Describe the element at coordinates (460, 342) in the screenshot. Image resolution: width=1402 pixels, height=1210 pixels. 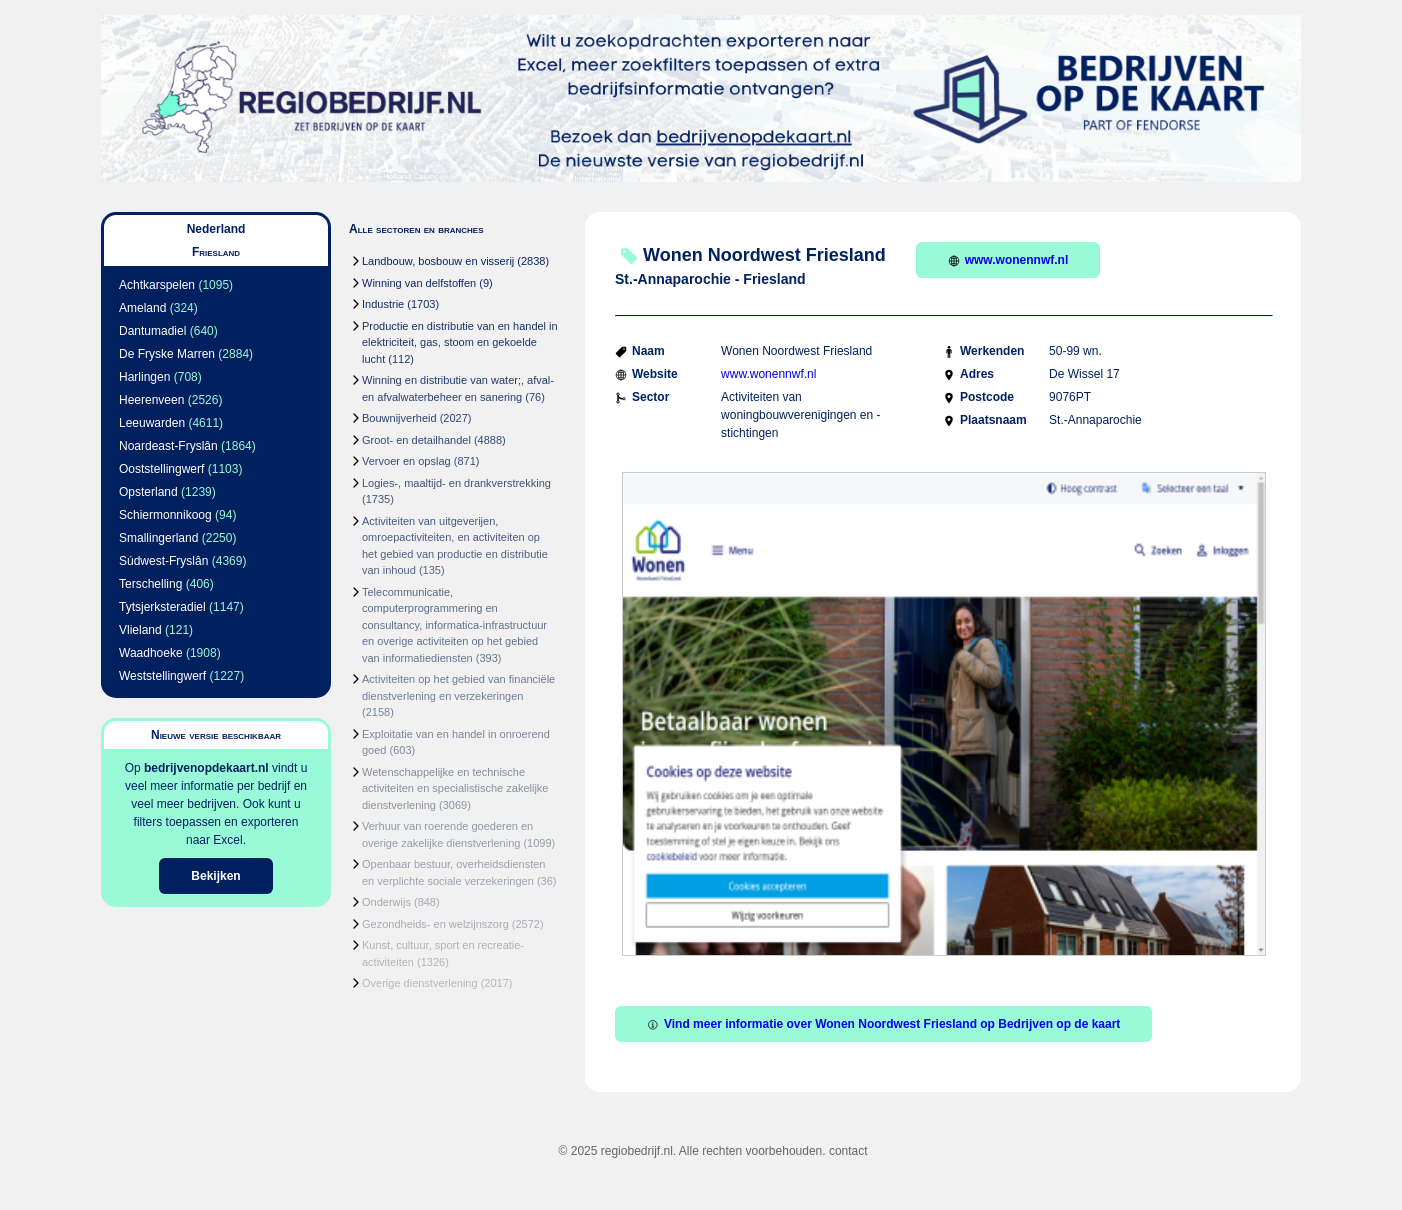
I see `Productie en distributie van en handel in elektriciteit, gas, stoom en gekoelde lucht` at that location.